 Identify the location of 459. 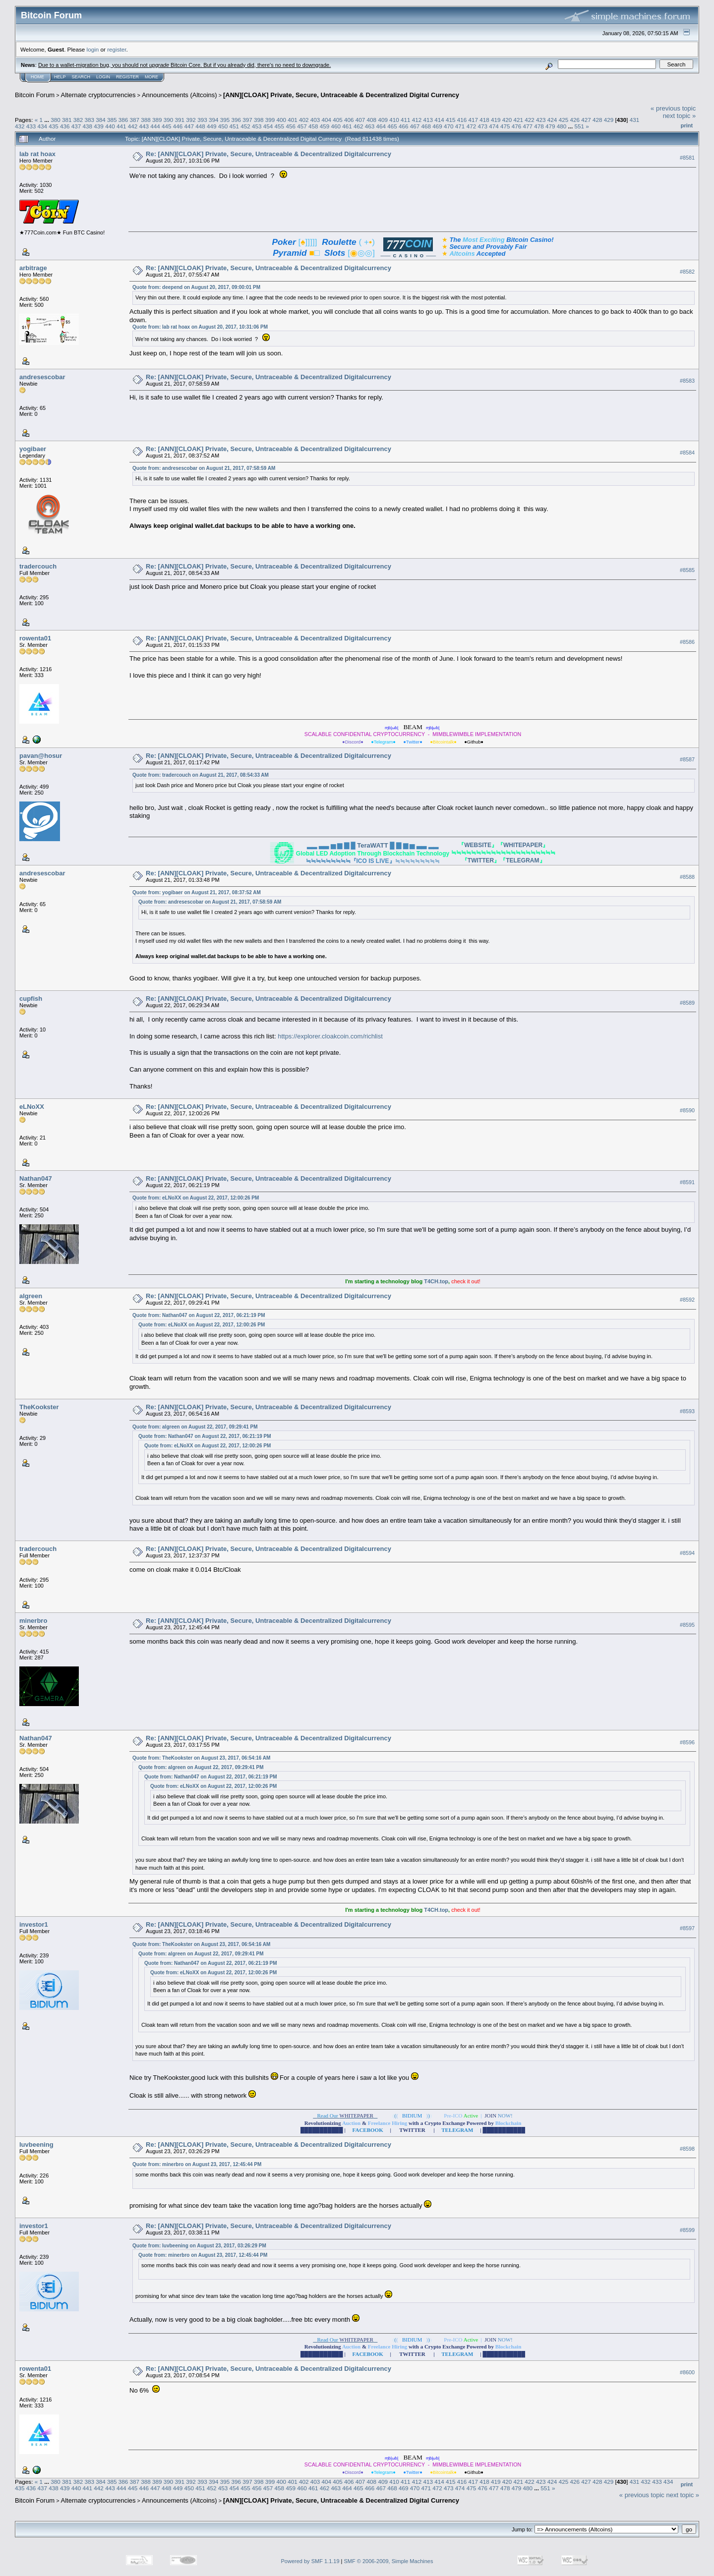
(325, 126).